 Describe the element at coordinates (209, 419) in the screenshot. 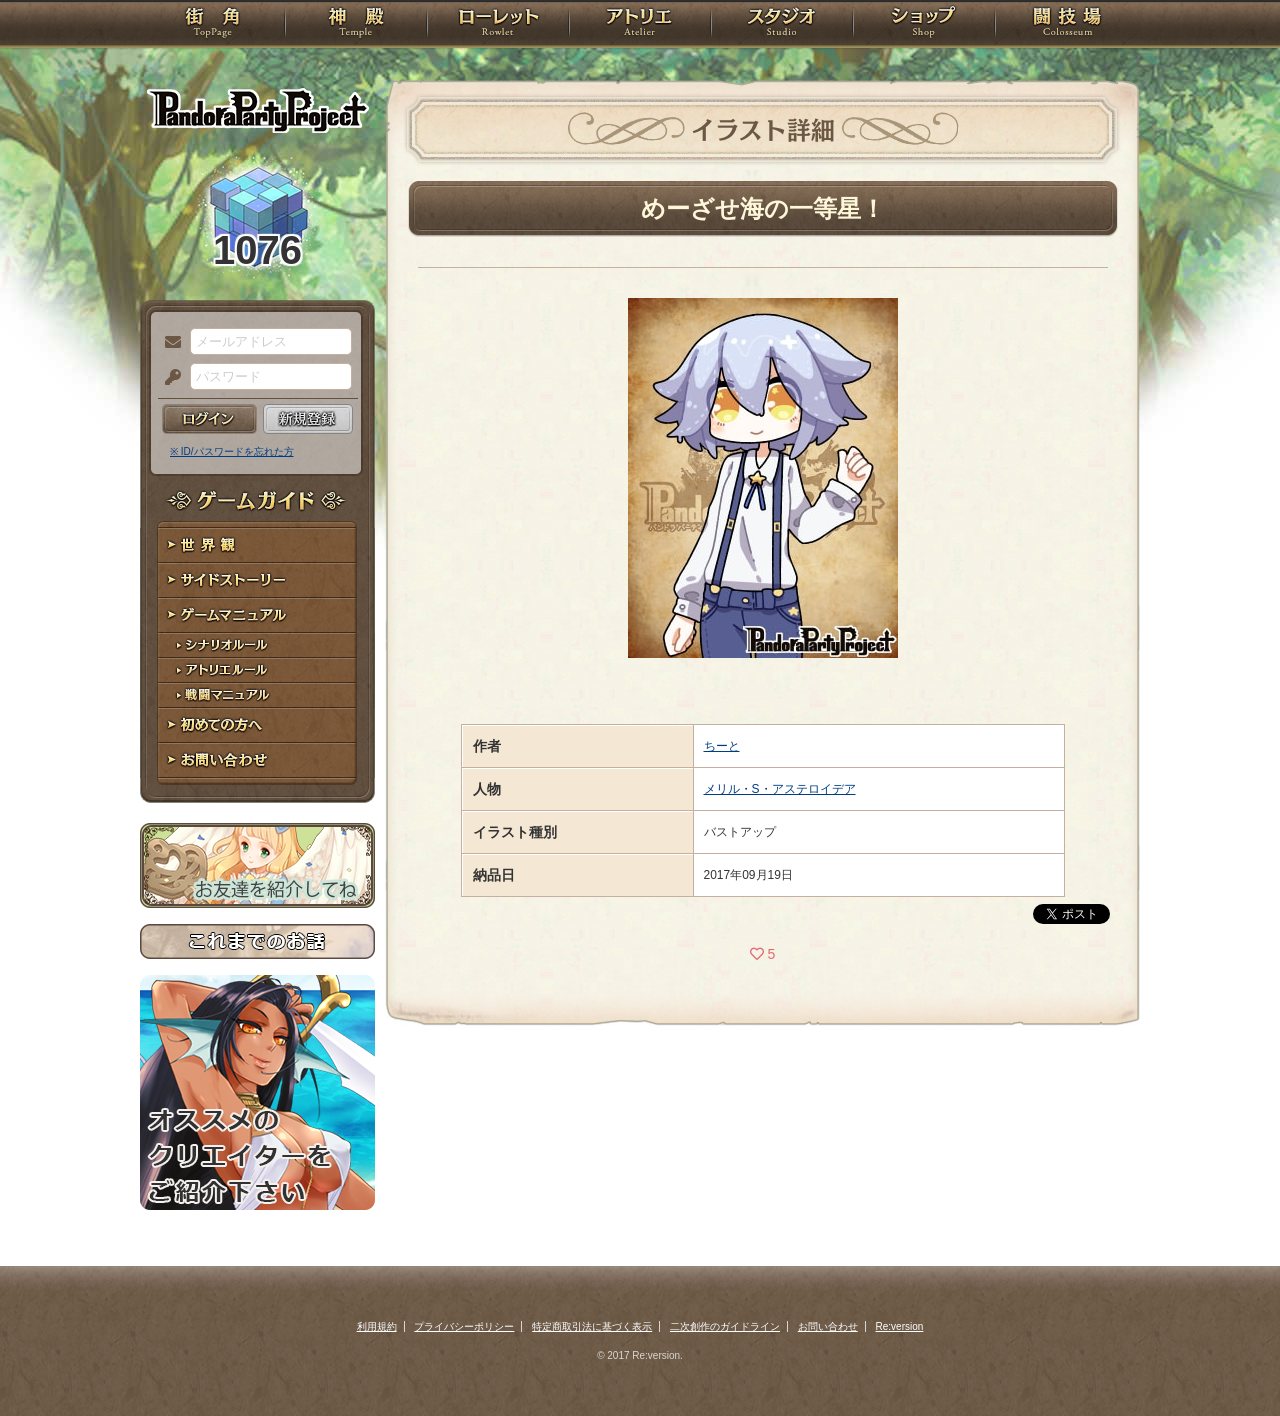

I see `ログイン` at that location.